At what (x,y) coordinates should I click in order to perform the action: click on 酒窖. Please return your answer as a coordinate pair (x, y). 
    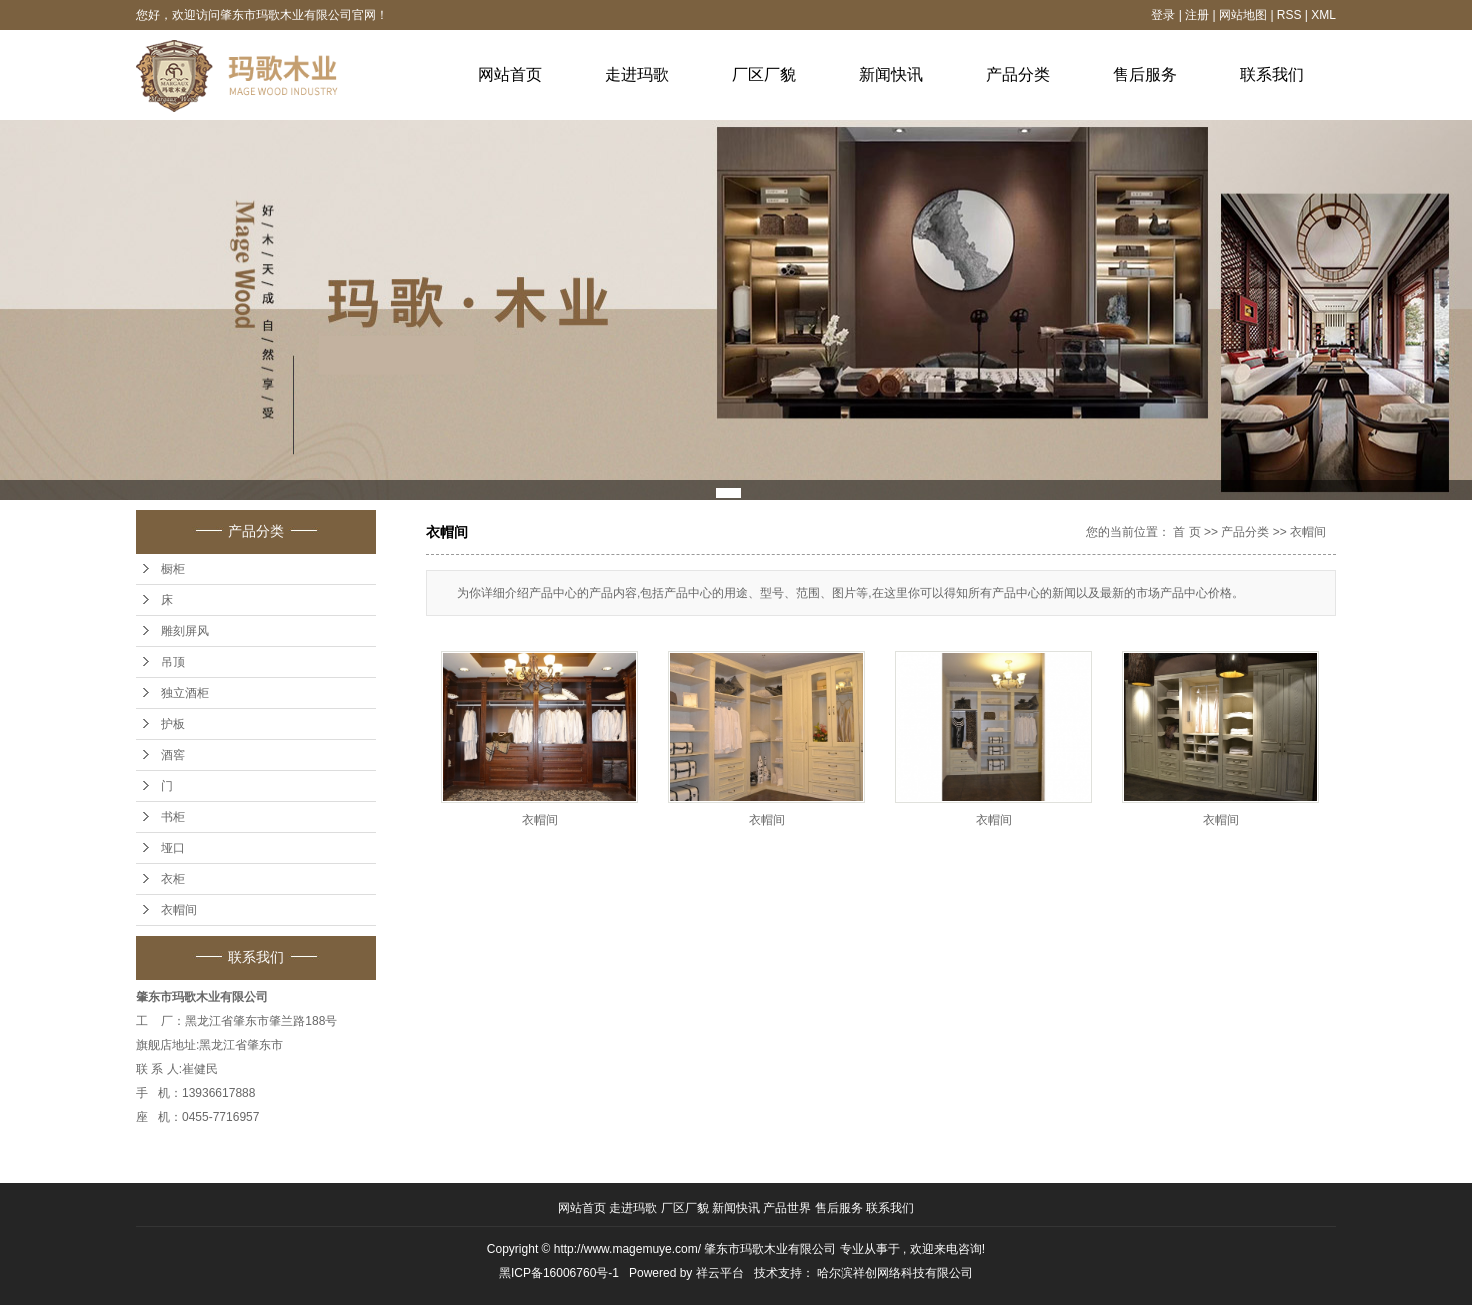
    Looking at the image, I should click on (173, 755).